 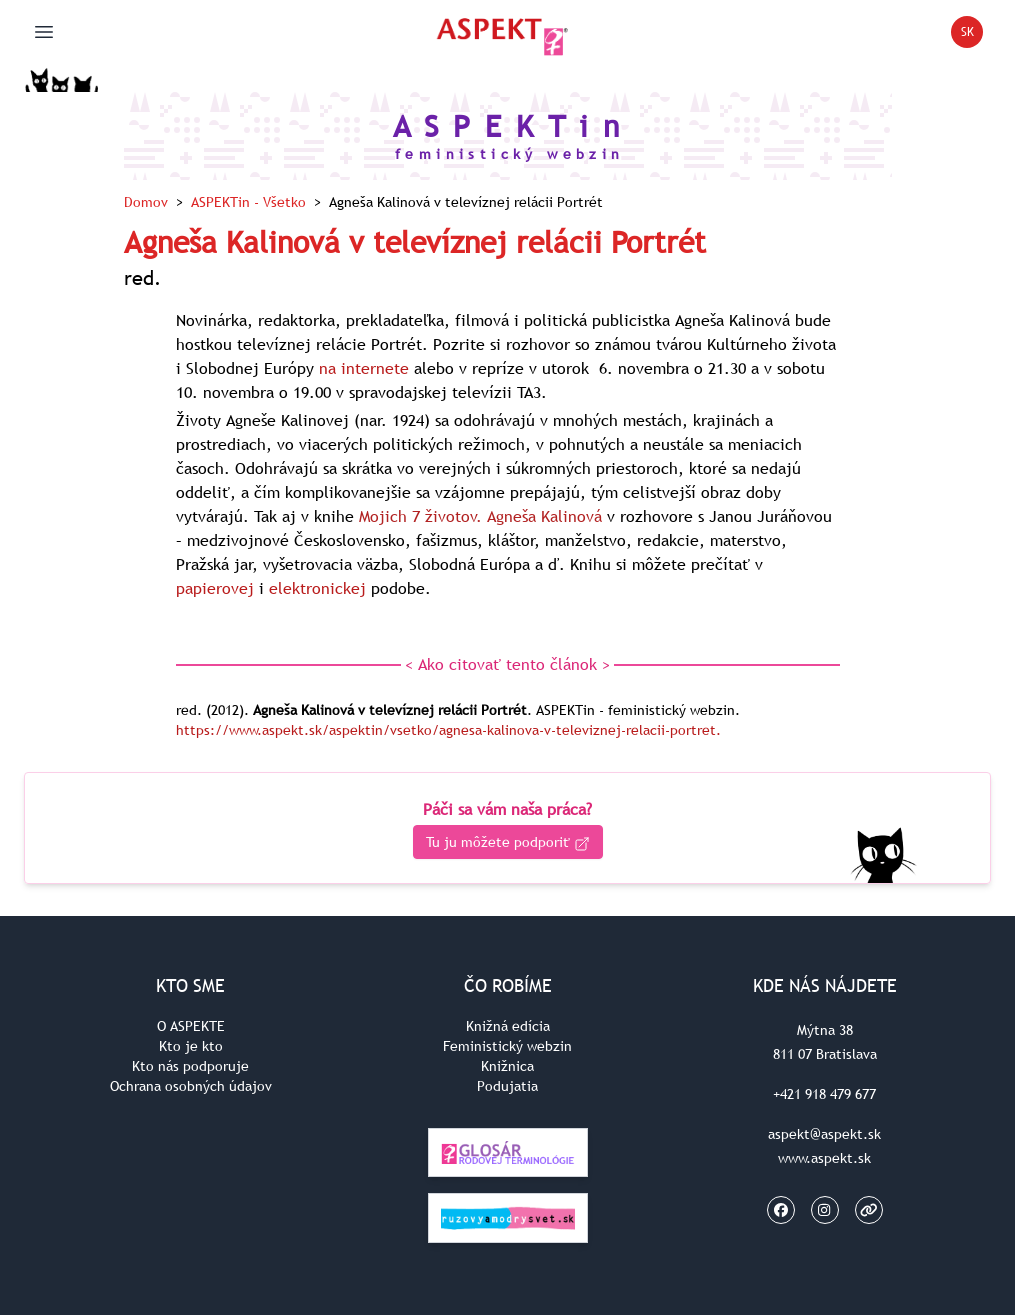 What do you see at coordinates (824, 1134) in the screenshot?
I see `aspekt@aspekt.sk` at bounding box center [824, 1134].